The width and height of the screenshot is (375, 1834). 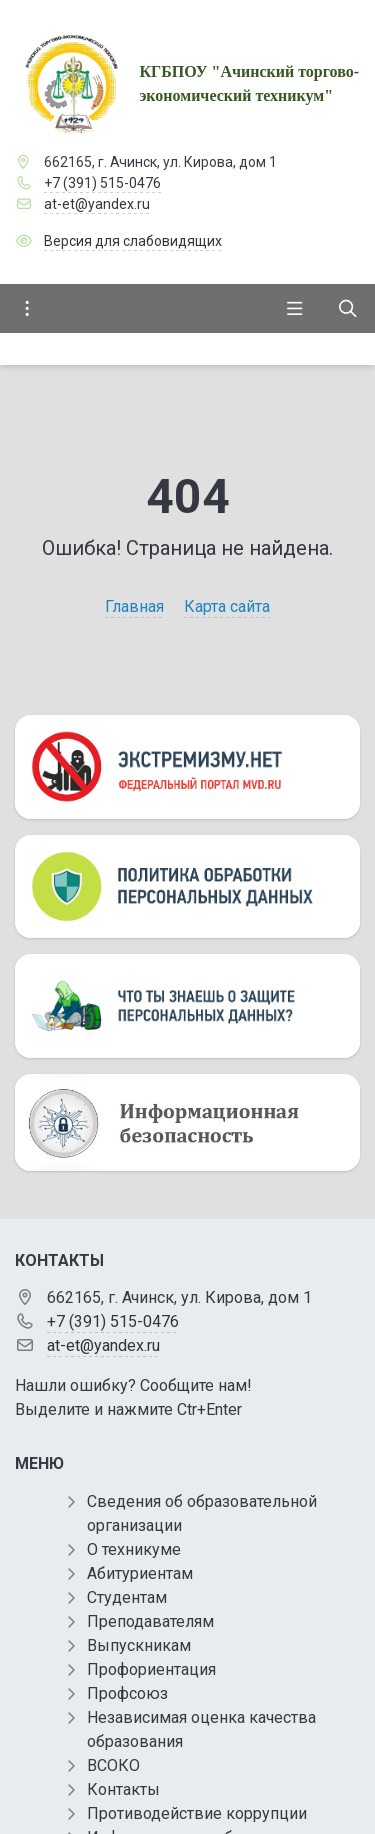 What do you see at coordinates (187, 767) in the screenshot?
I see `[Экстремизму нет]` at bounding box center [187, 767].